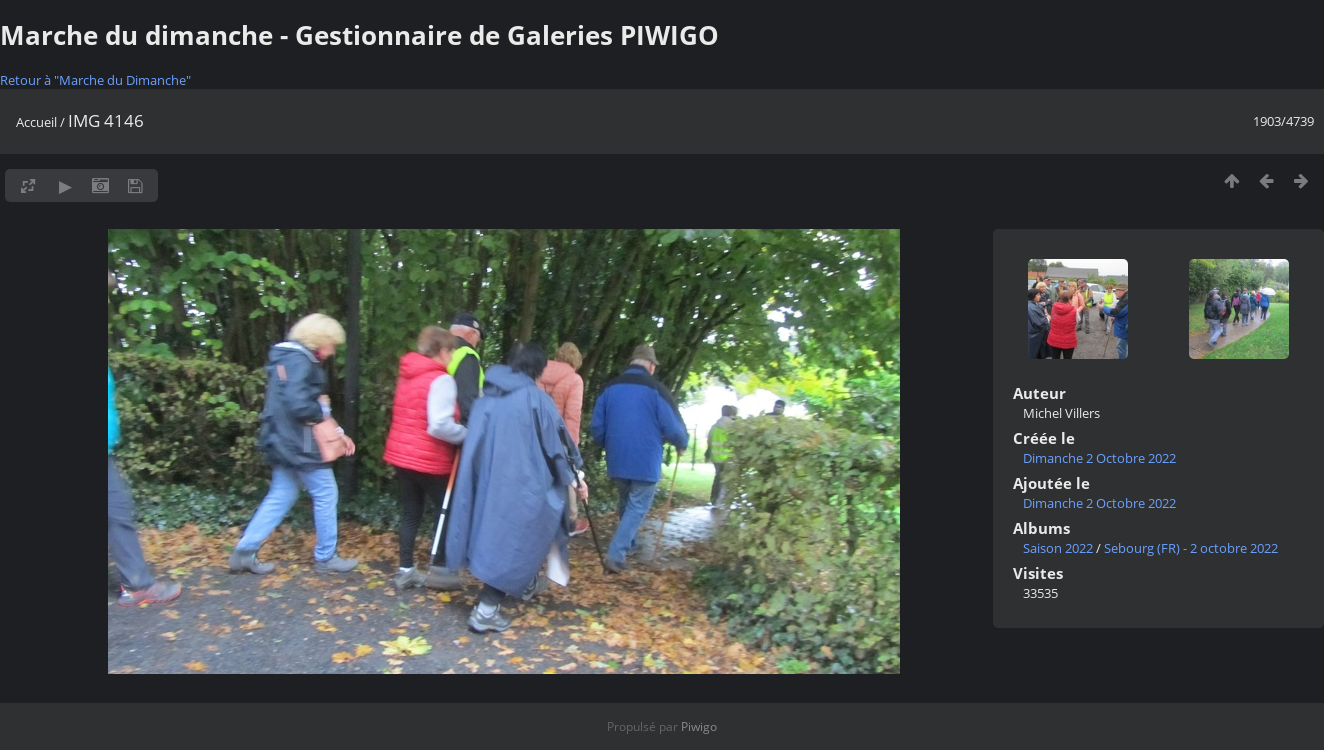  Describe the element at coordinates (36, 122) in the screenshot. I see `Accueil` at that location.